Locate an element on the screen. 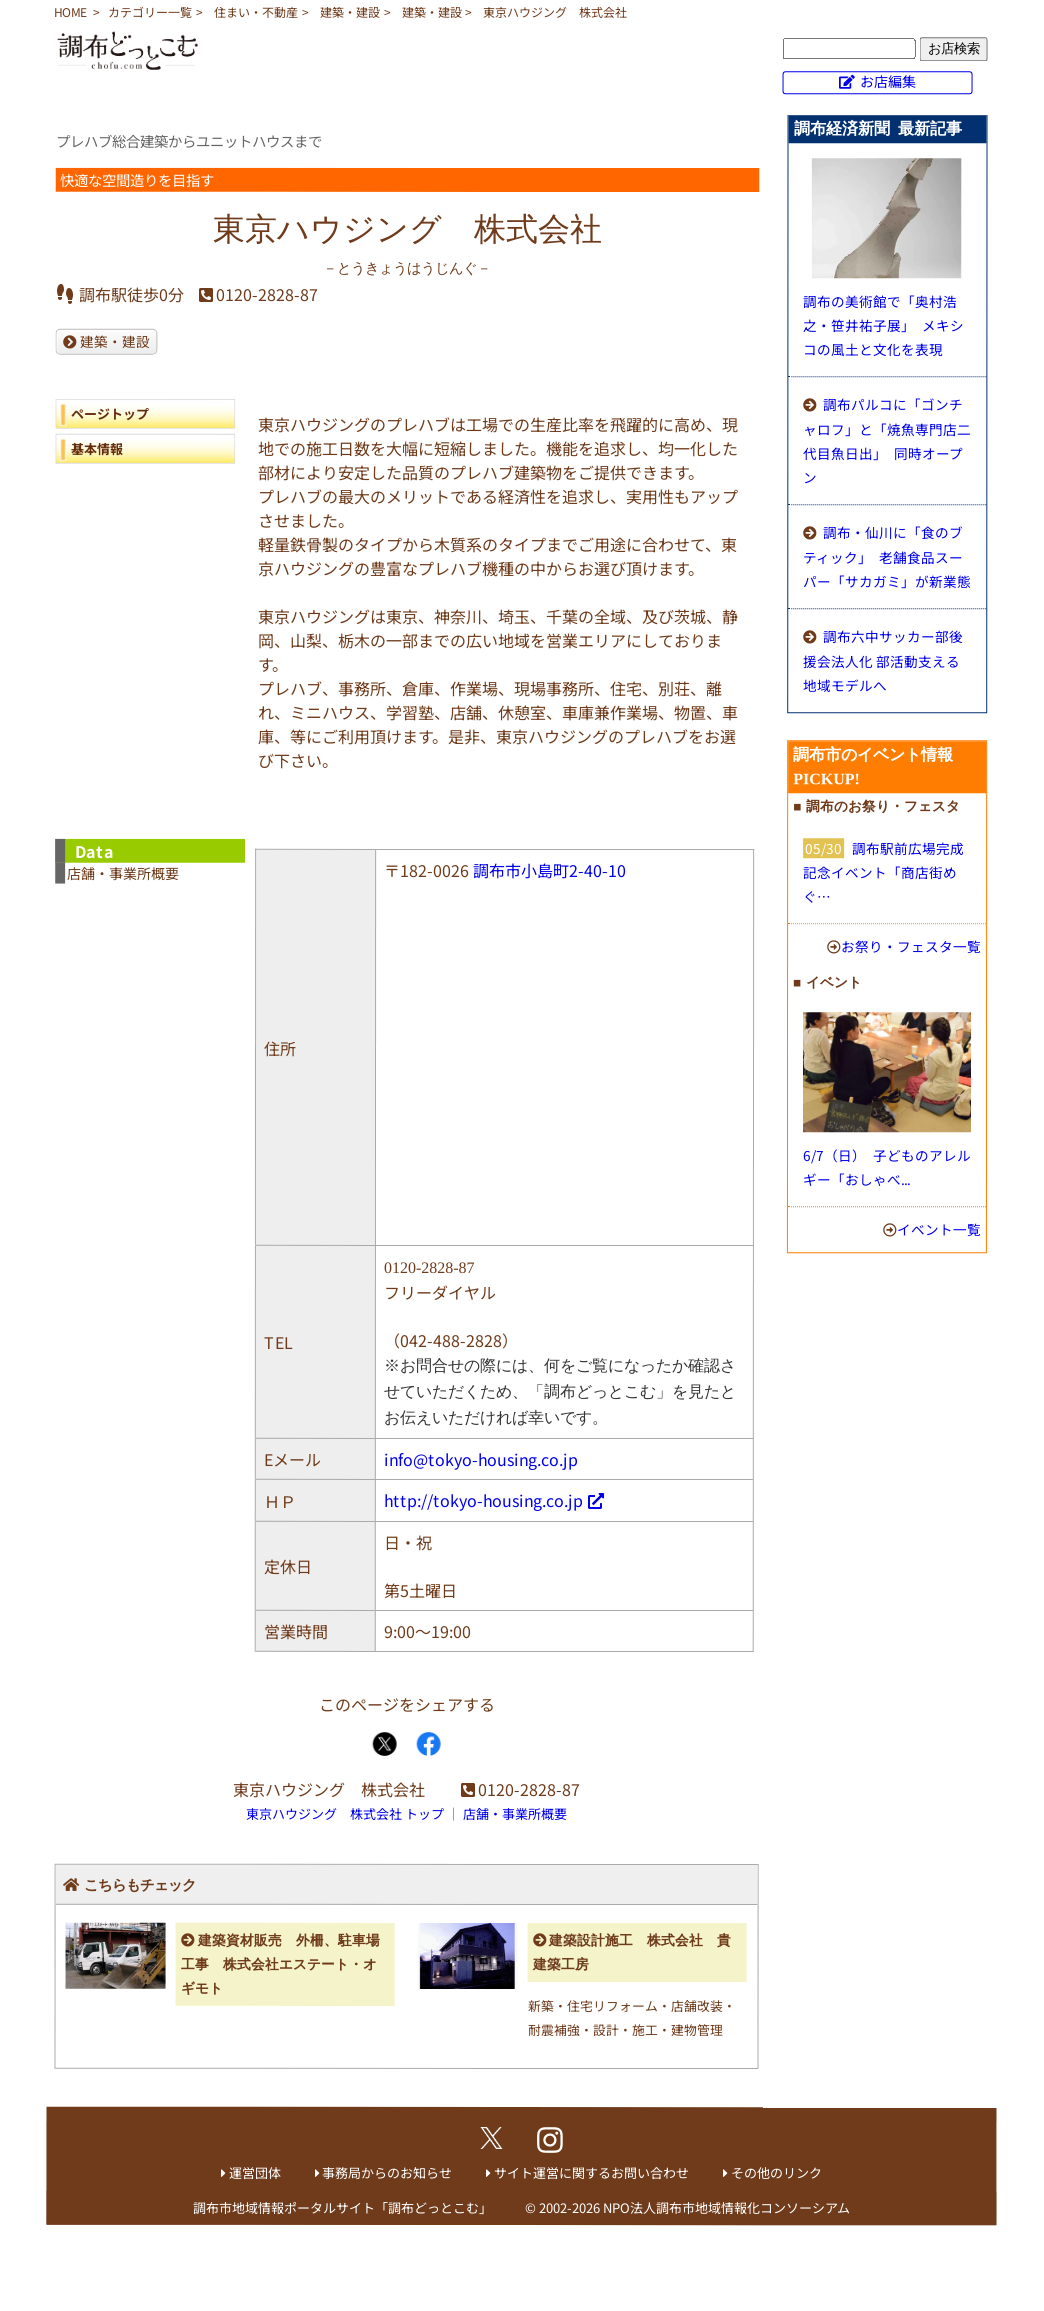 This screenshot has height=2311, width=1044. 調布市地域情報ポータルサイト「調布どっとこむ」 is located at coordinates (342, 2207).